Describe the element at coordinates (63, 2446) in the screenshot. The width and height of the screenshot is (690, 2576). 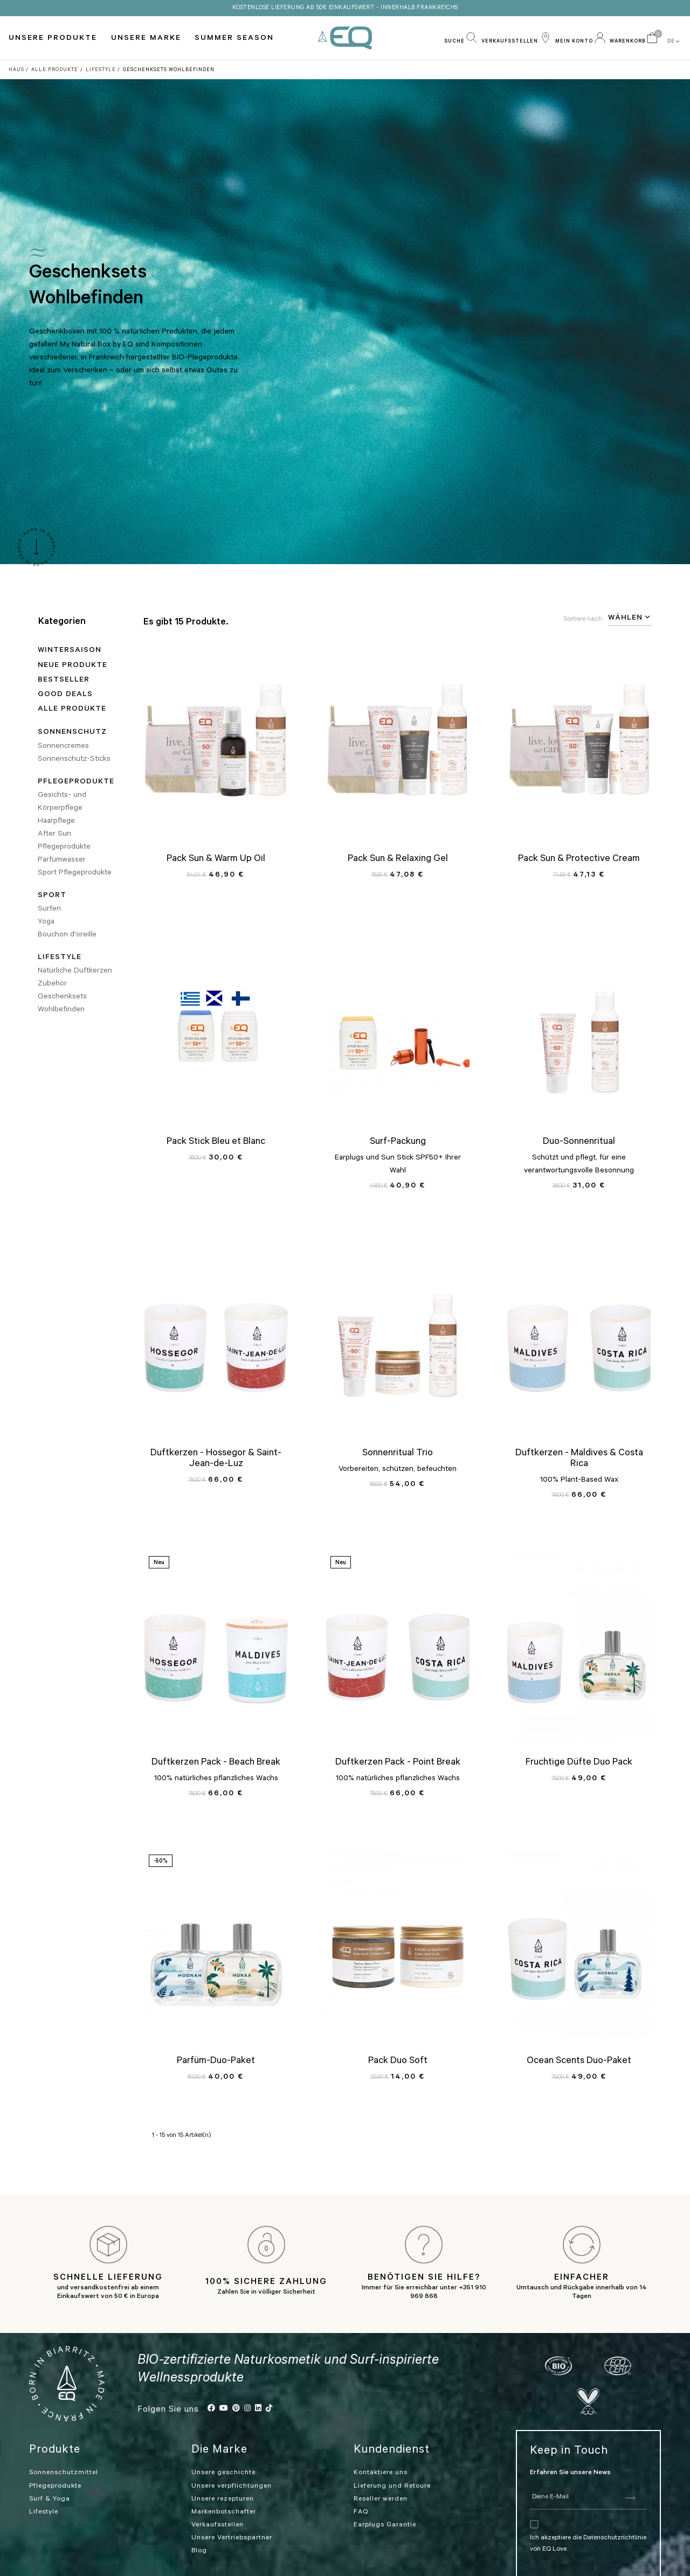
I see `Sonnenschutzmittel` at that location.